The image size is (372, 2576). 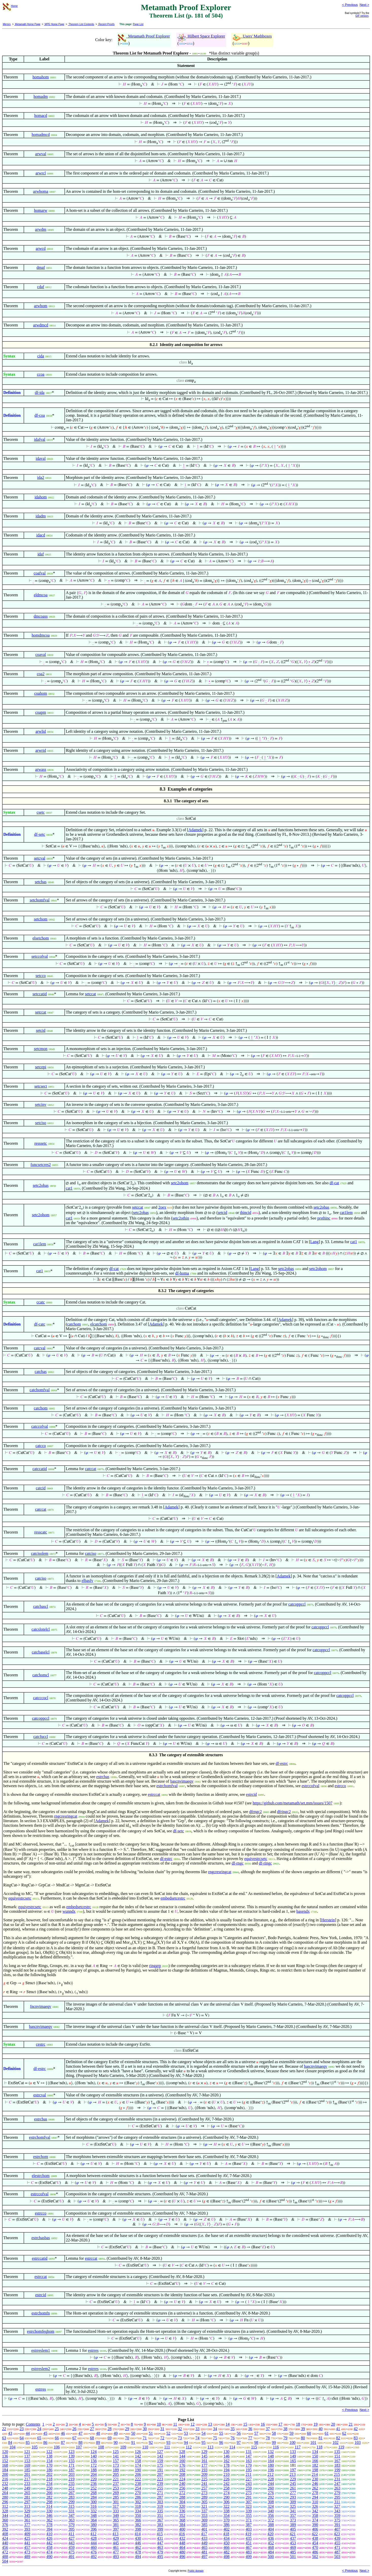 I want to click on 53, so click(x=186, y=2433).